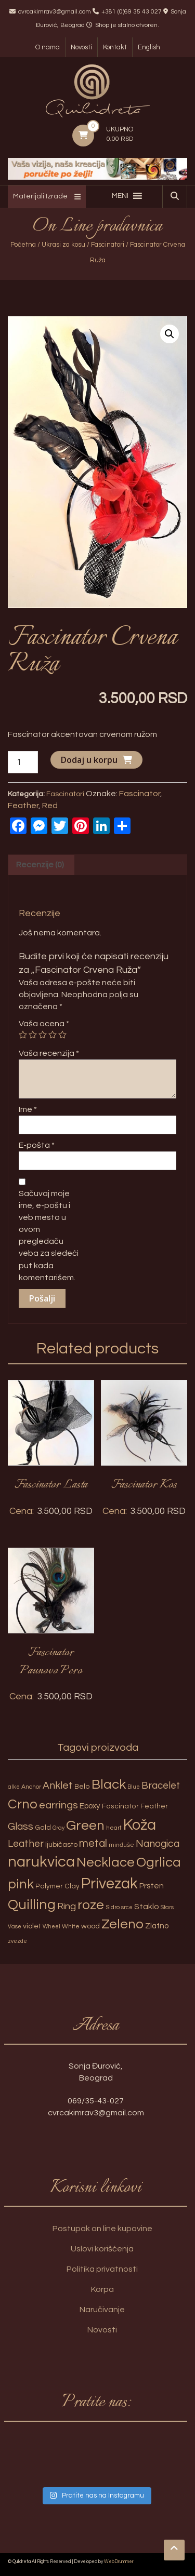 The height and width of the screenshot is (2576, 195). Describe the element at coordinates (109, 1883) in the screenshot. I see `Privezak [Privezak (96 proizvoda)]` at that location.